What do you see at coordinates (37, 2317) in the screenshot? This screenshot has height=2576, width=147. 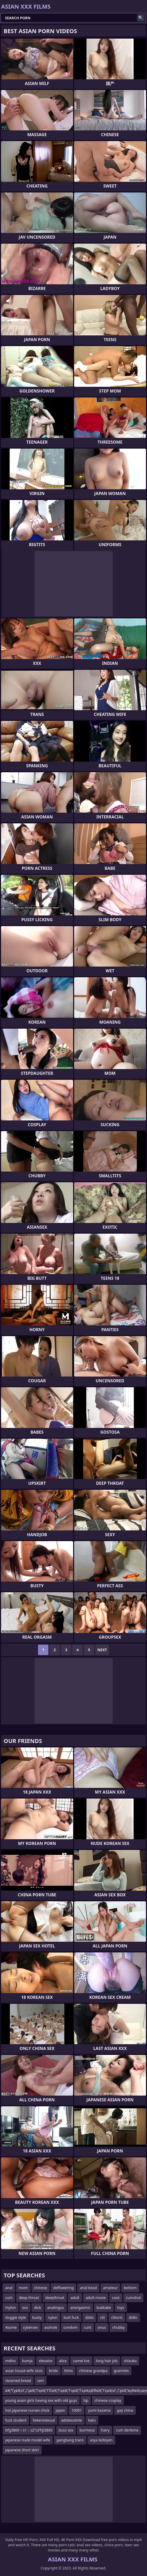 I see `busty` at bounding box center [37, 2317].